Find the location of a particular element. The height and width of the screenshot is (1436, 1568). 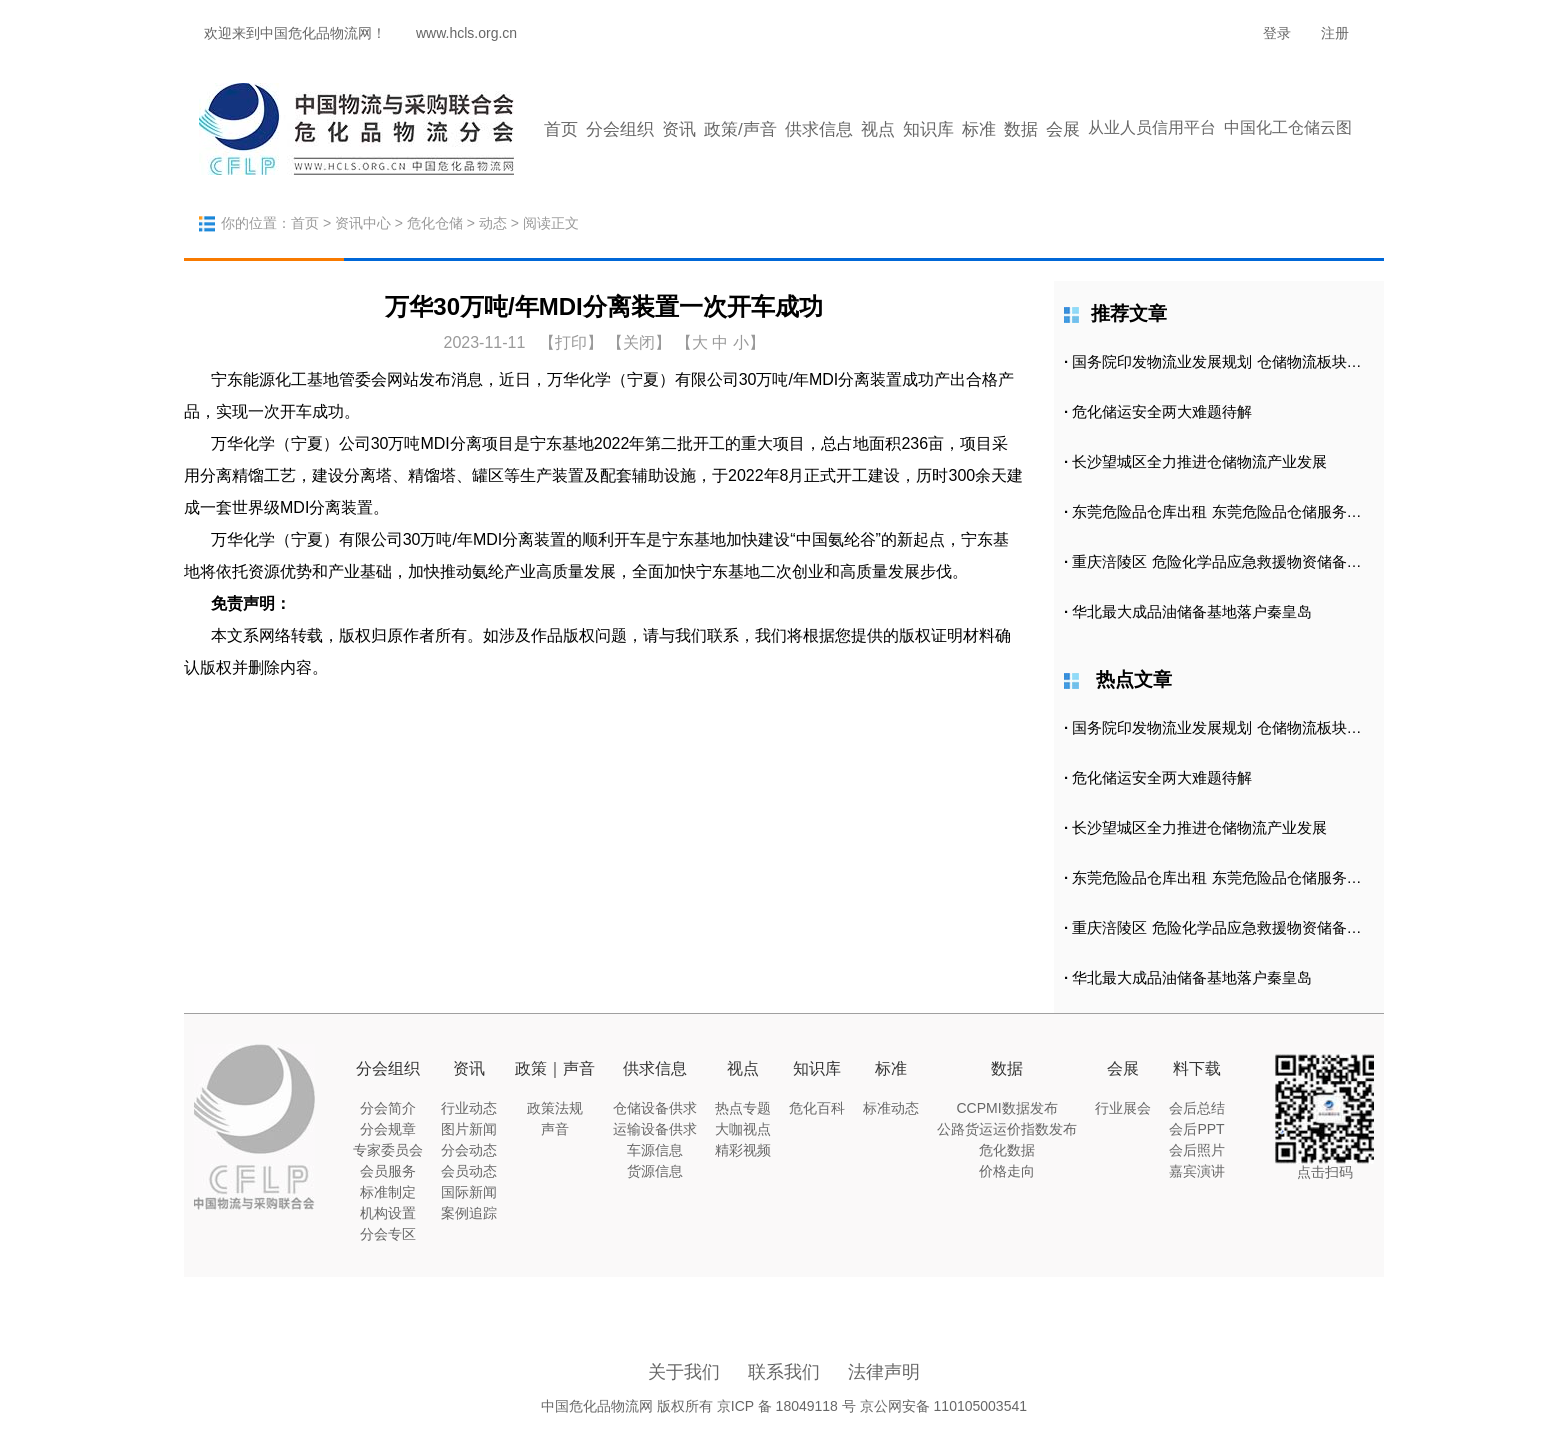

数据 is located at coordinates (1021, 129).